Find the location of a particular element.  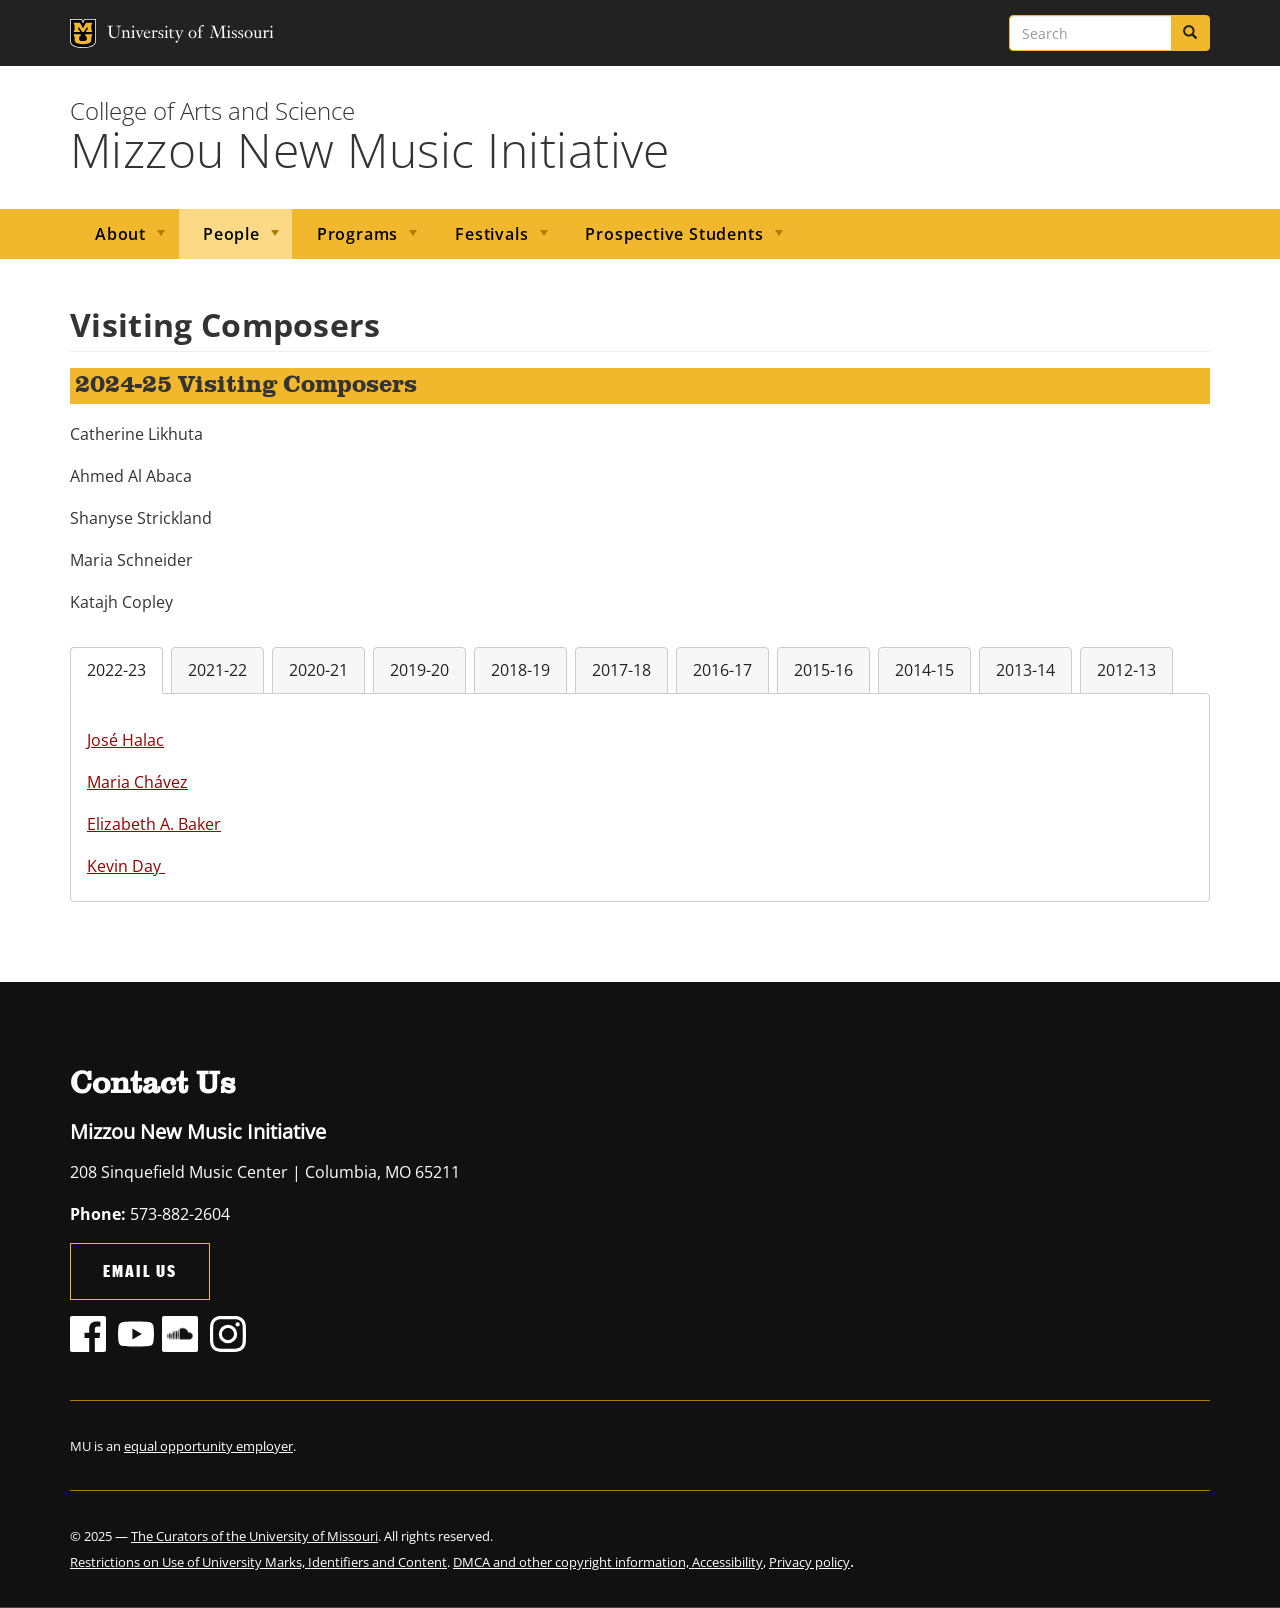

2018-19 [tab] is located at coordinates (520, 670).